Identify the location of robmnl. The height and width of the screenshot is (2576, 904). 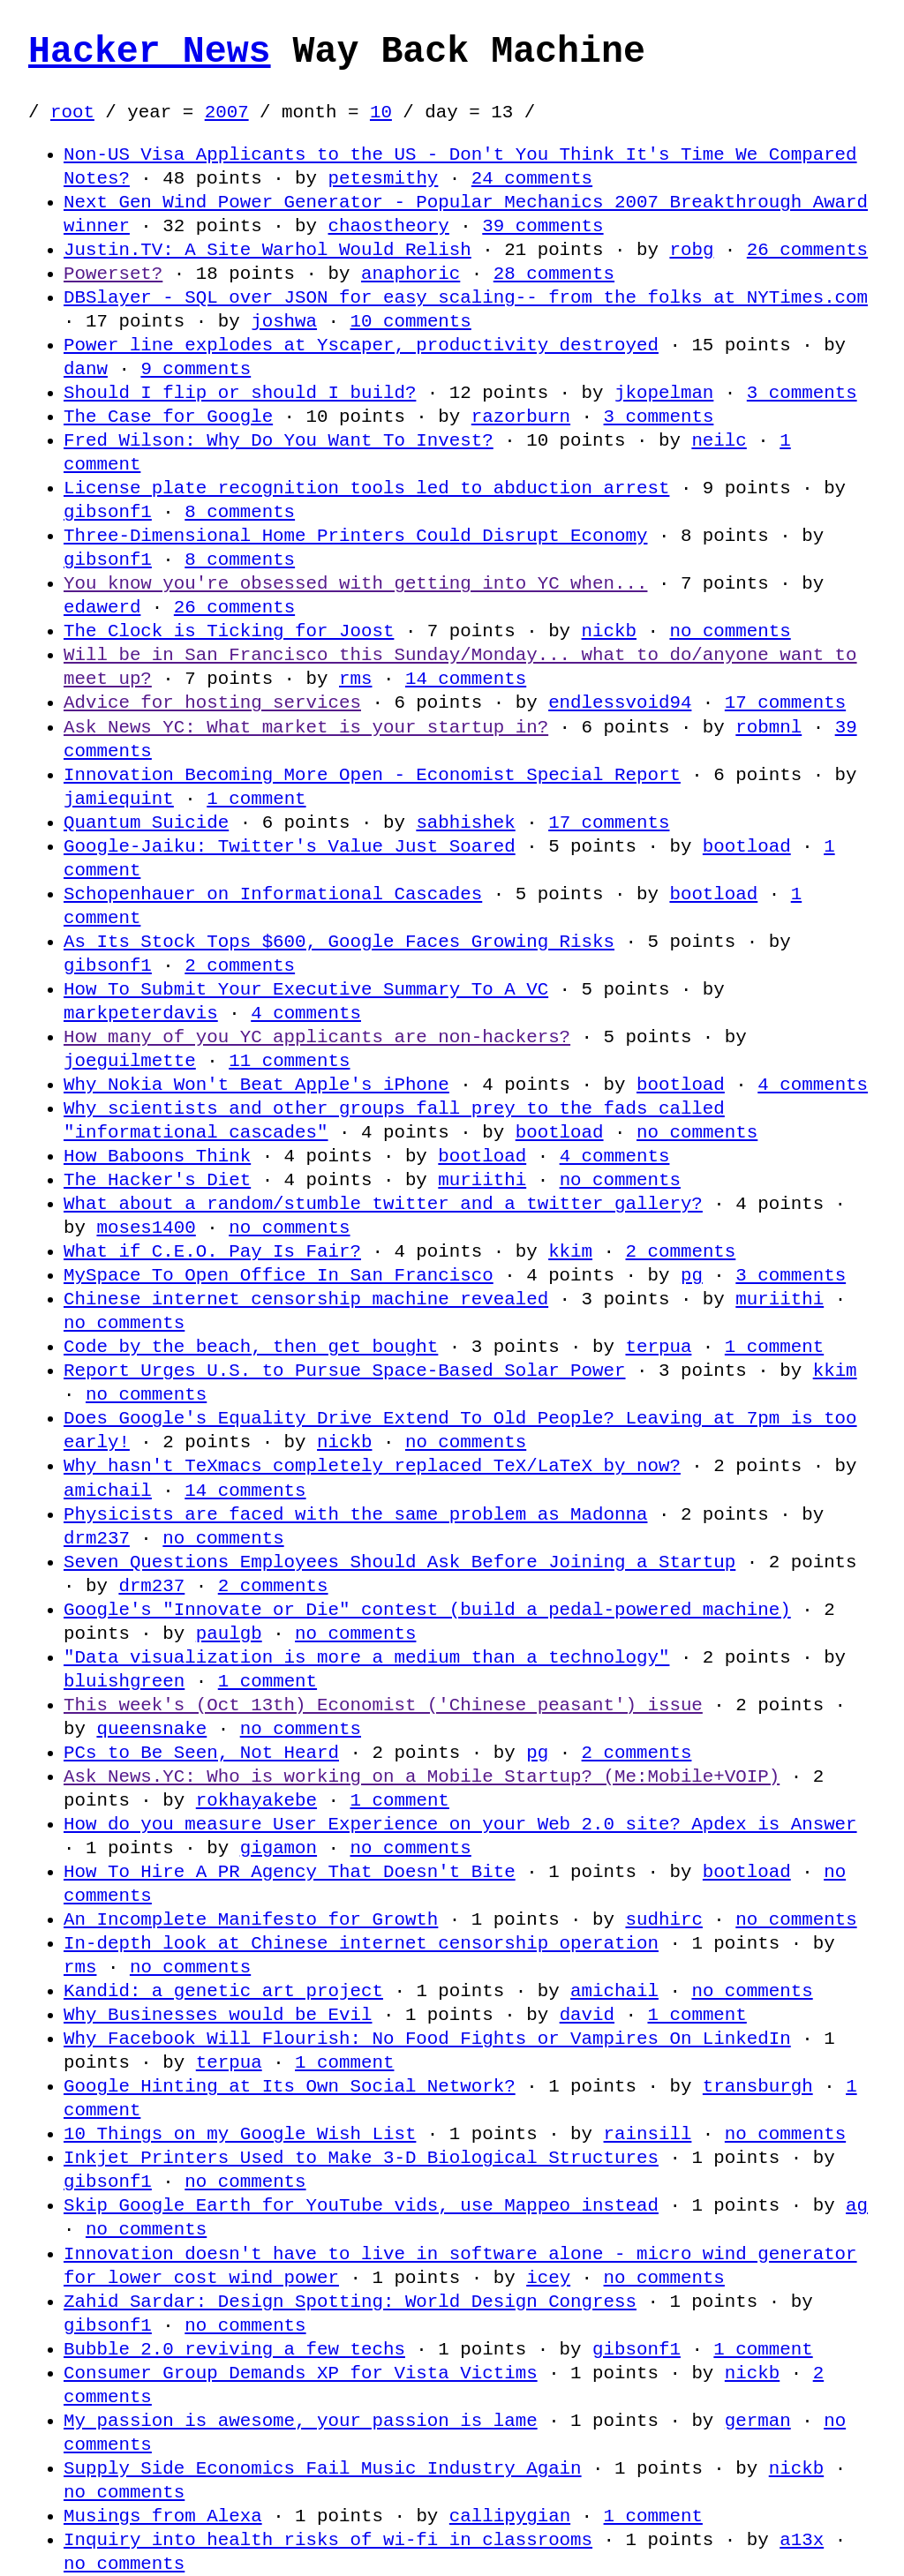
(768, 727).